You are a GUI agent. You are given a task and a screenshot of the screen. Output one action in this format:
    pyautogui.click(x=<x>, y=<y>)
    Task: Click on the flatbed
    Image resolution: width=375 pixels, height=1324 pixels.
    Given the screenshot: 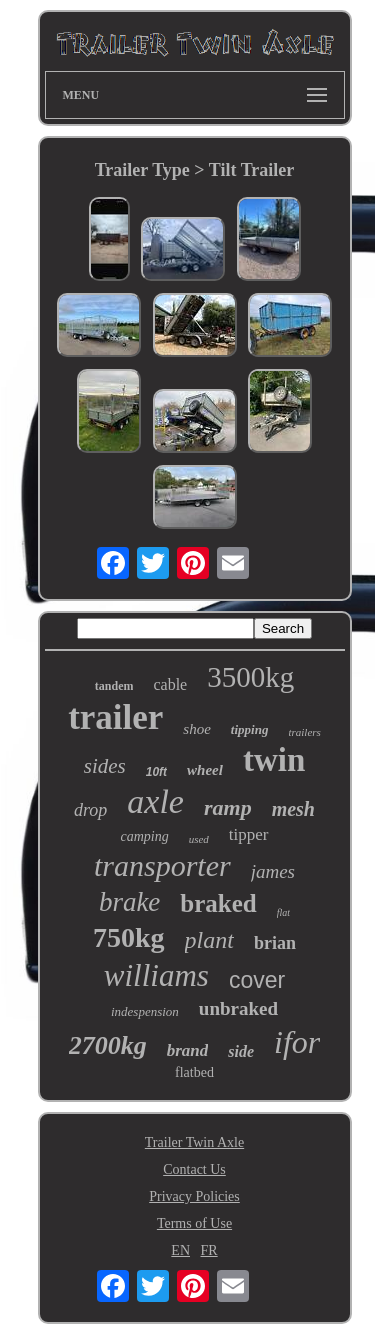 What is the action you would take?
    pyautogui.click(x=194, y=1072)
    